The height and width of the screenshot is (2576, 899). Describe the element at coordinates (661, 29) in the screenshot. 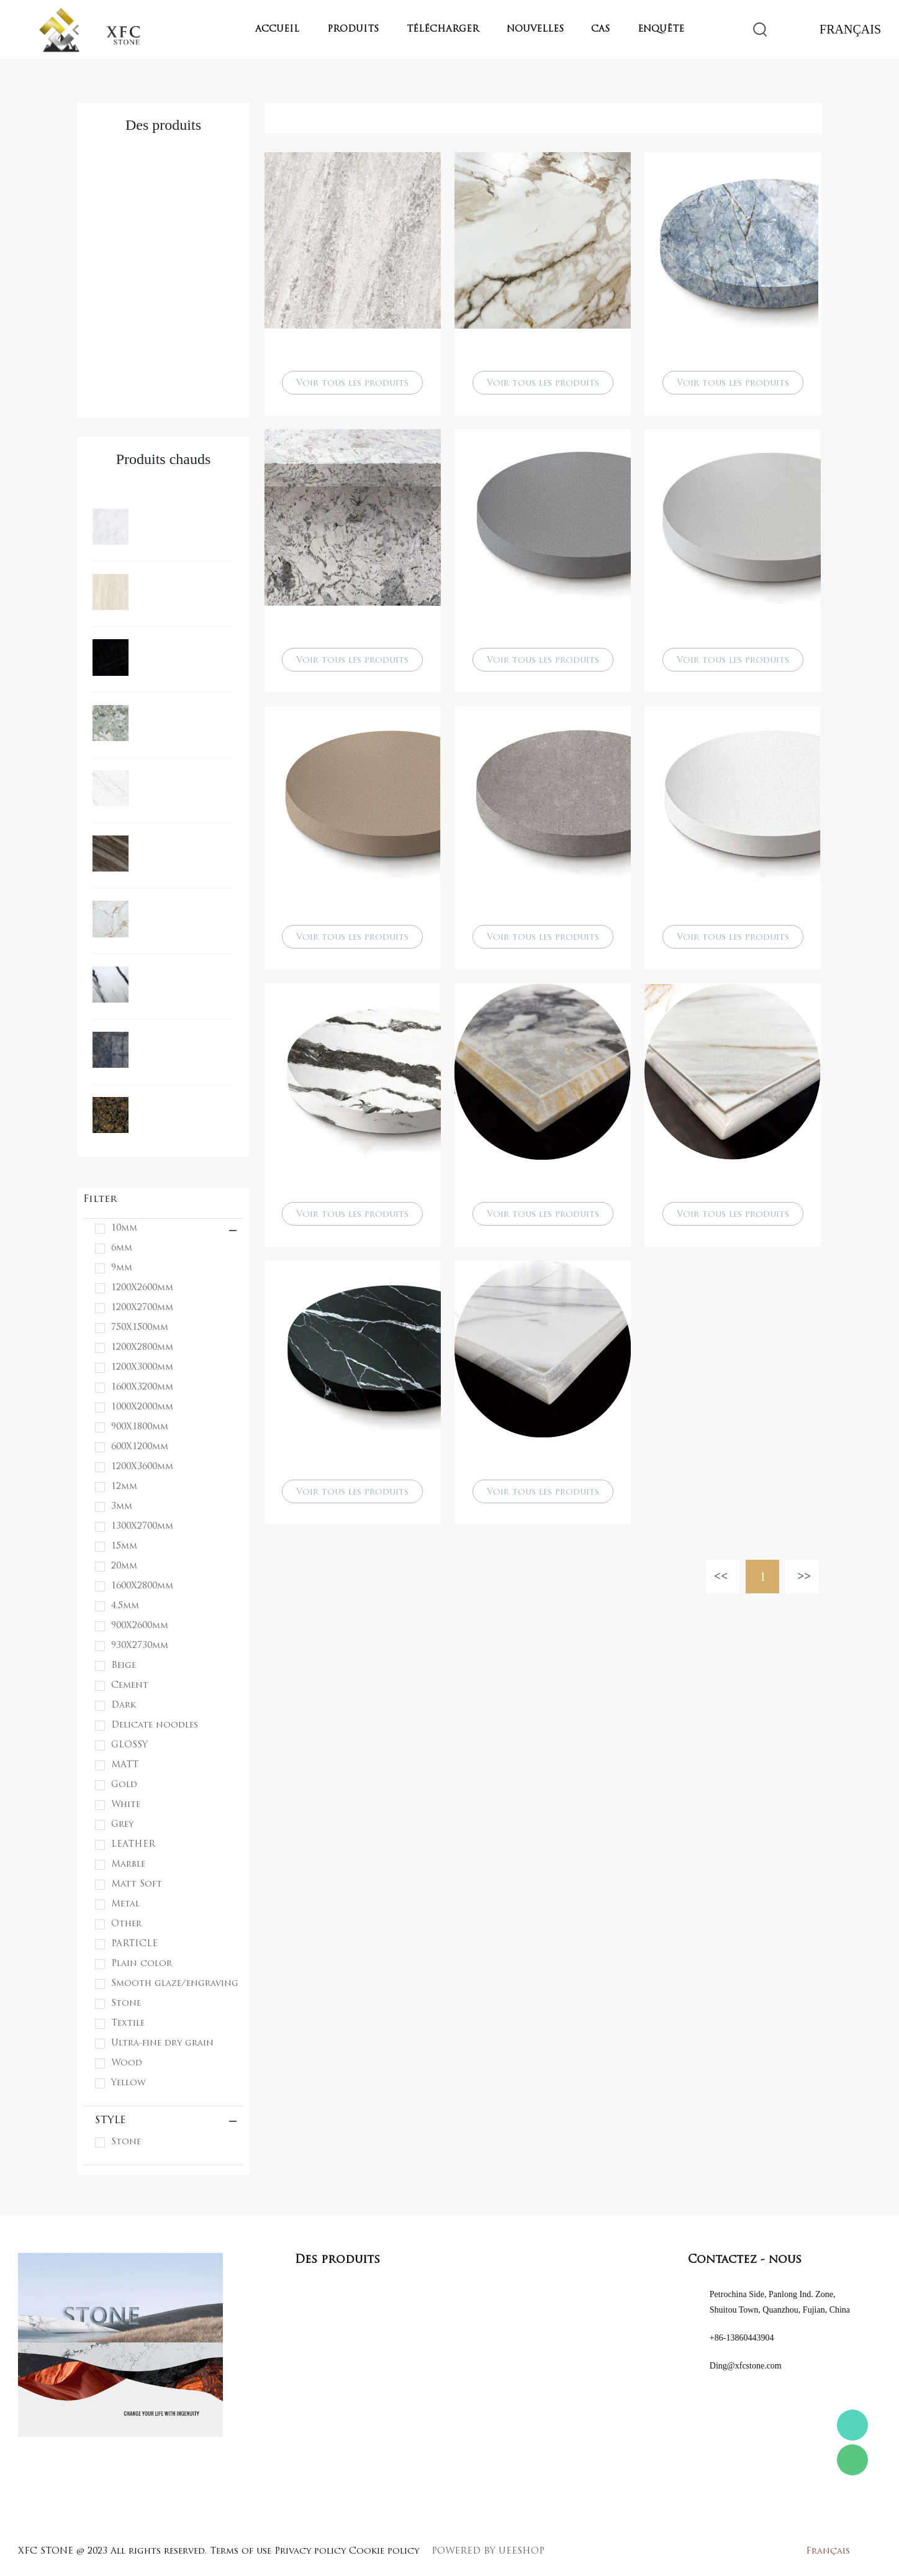

I see `Enquête` at that location.